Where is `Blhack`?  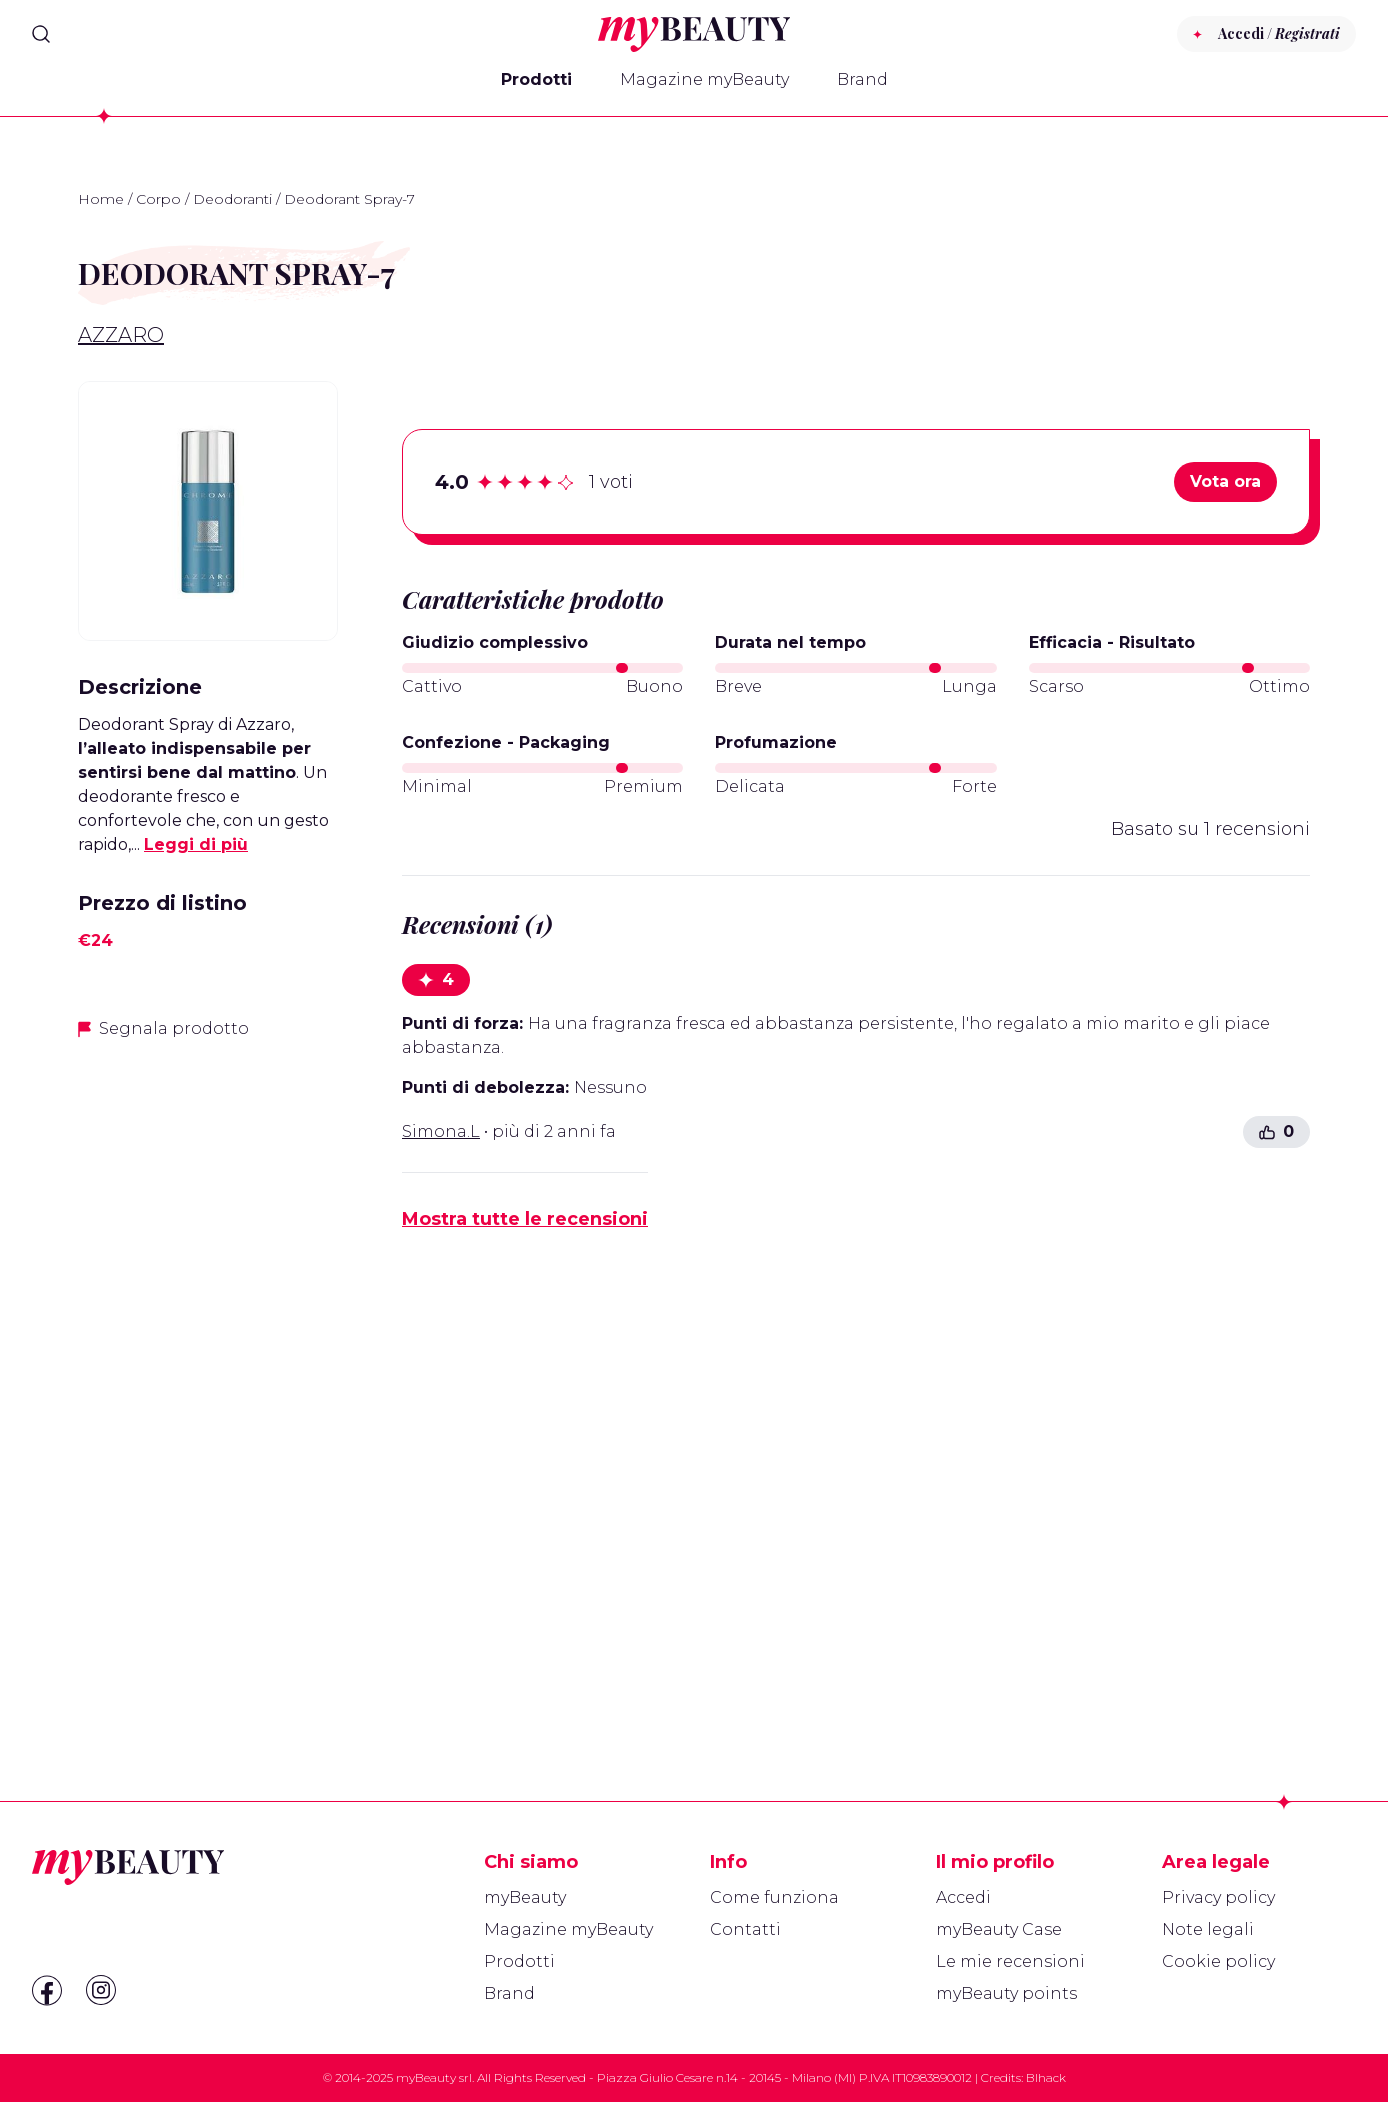
Blhack is located at coordinates (1046, 2077).